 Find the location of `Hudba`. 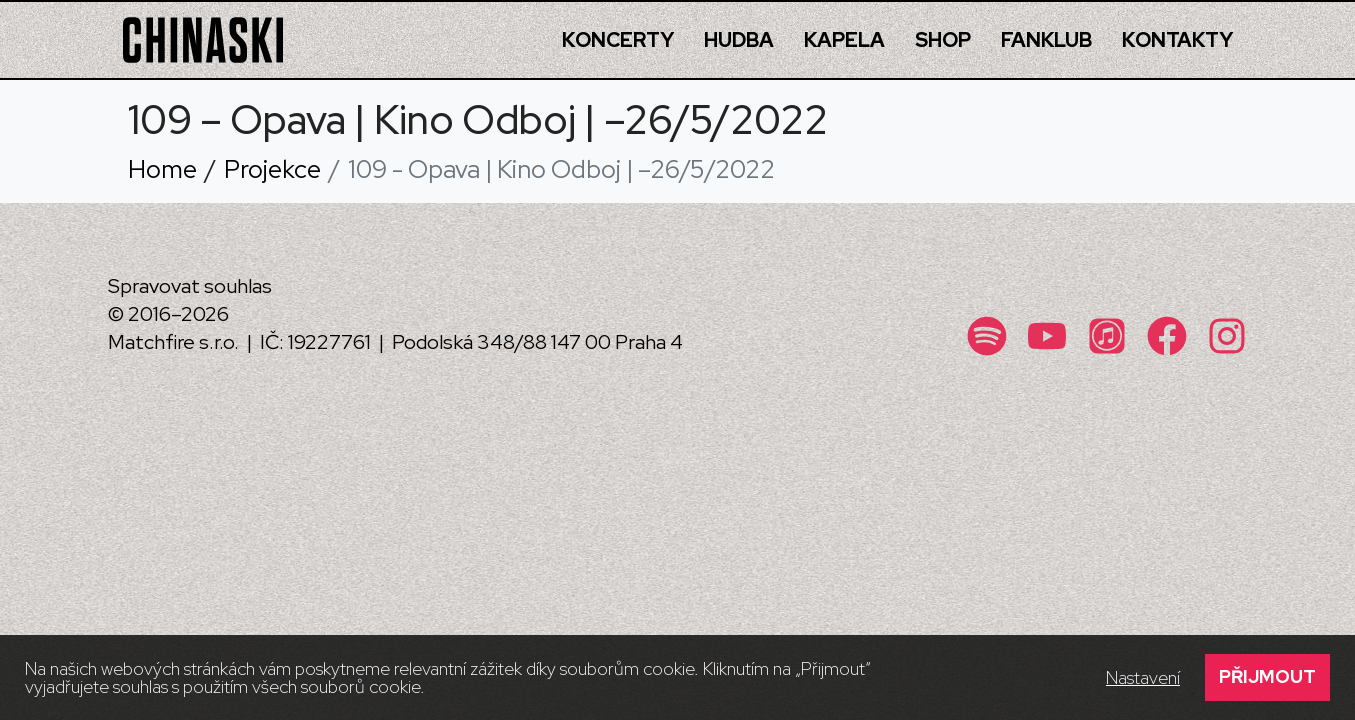

Hudba is located at coordinates (739, 40).